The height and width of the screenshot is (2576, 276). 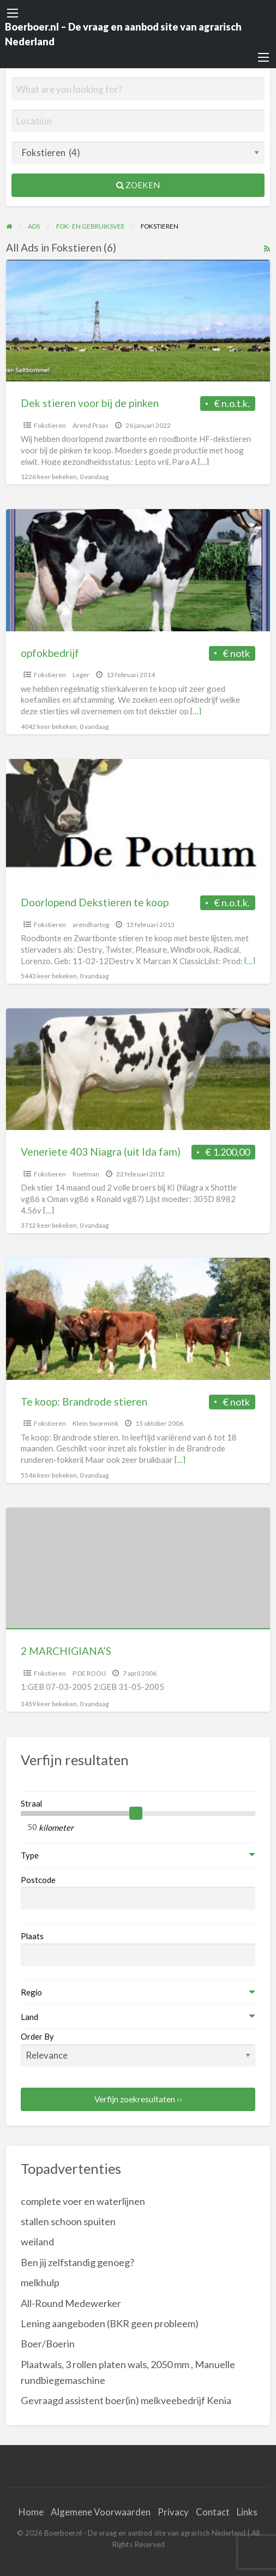 What do you see at coordinates (138, 185) in the screenshot?
I see `Zoeken` at bounding box center [138, 185].